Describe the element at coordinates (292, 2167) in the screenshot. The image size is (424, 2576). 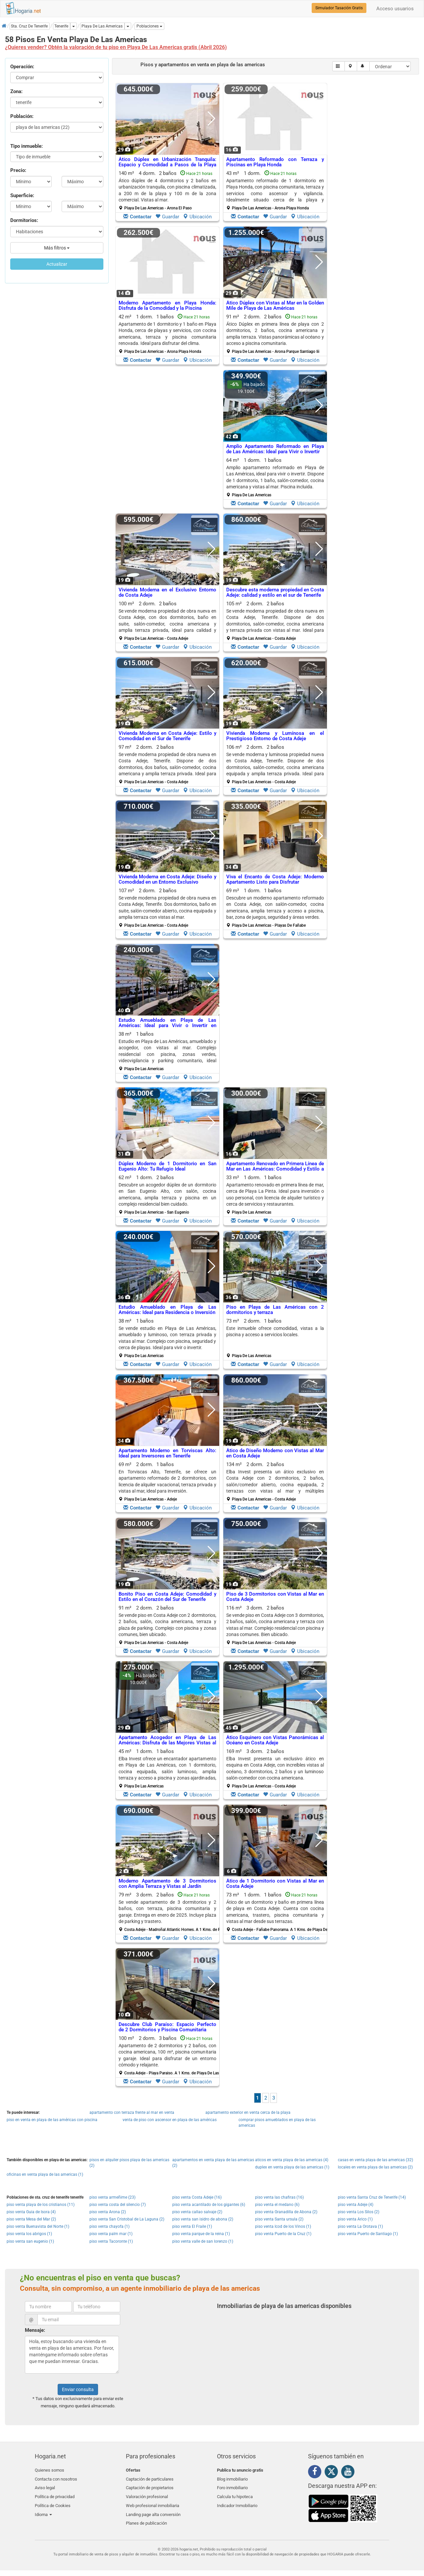
I see `duplex en venta playa de las americas (1)` at that location.